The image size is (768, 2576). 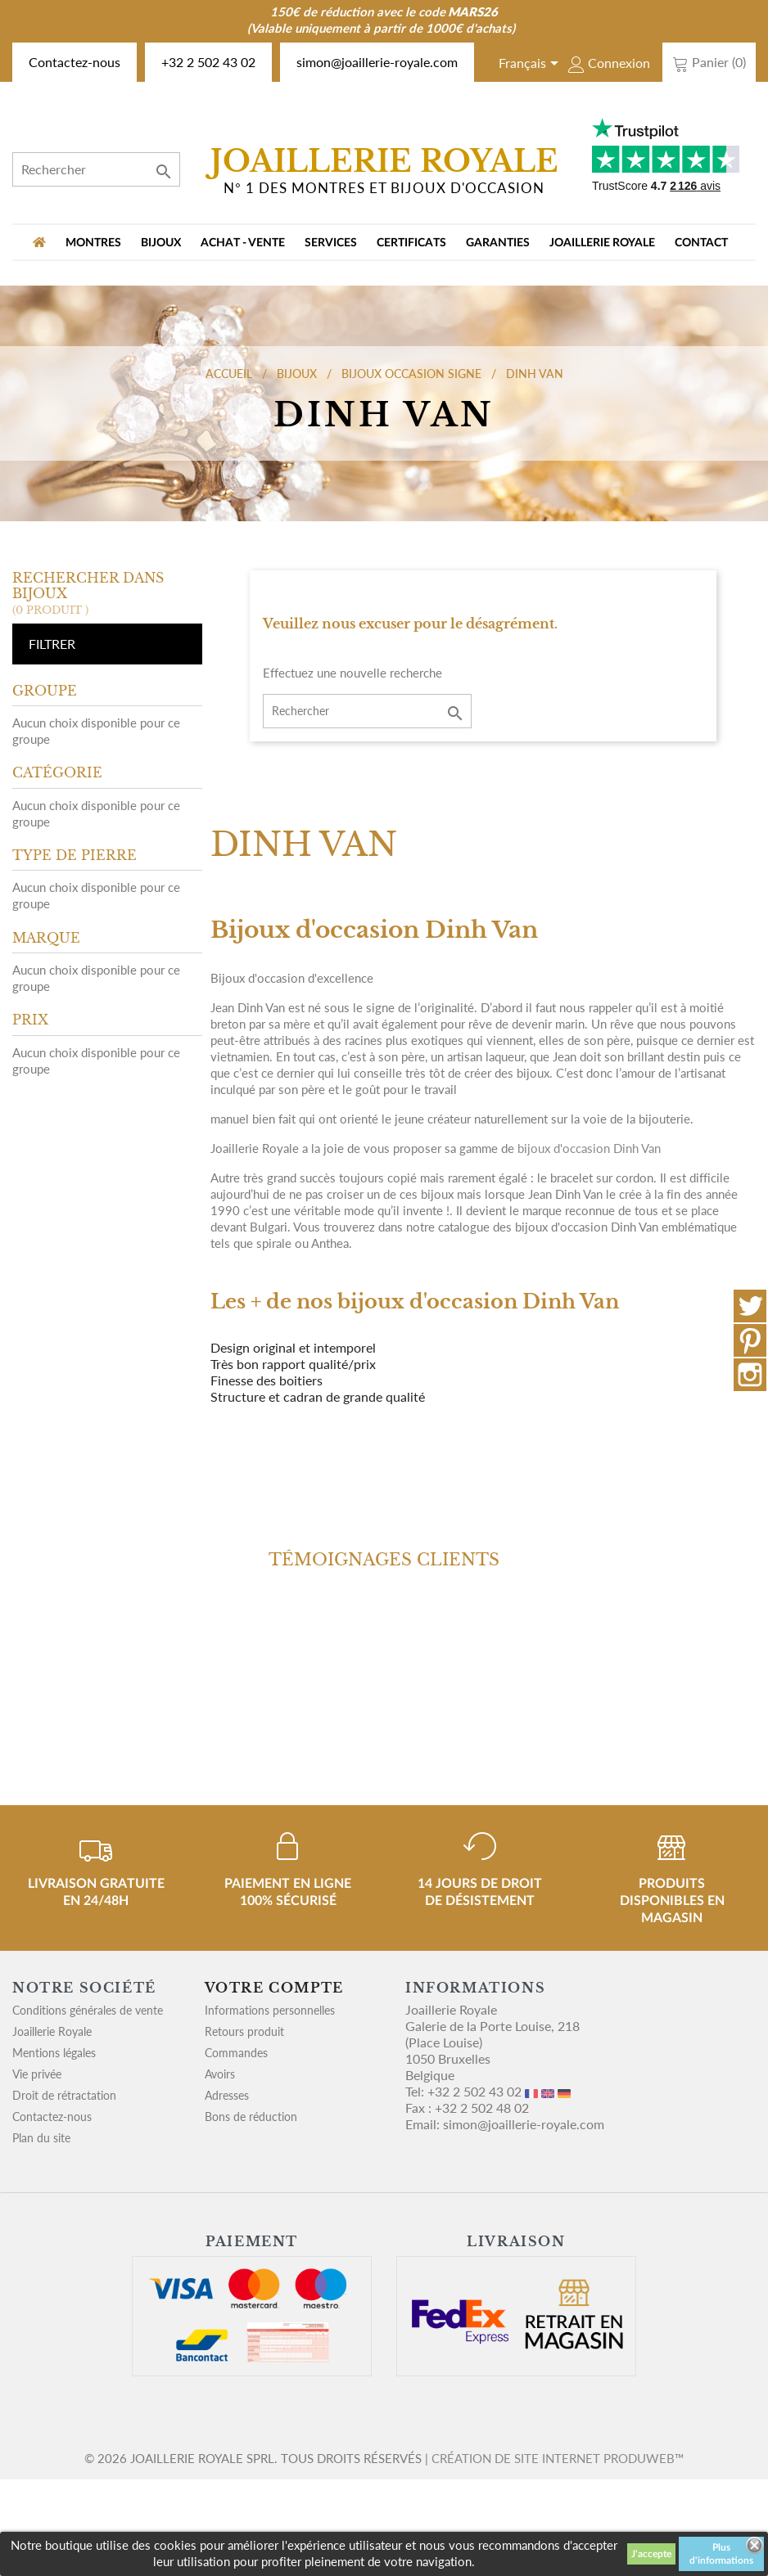 I want to click on Contactez-nous, so click(x=74, y=62).